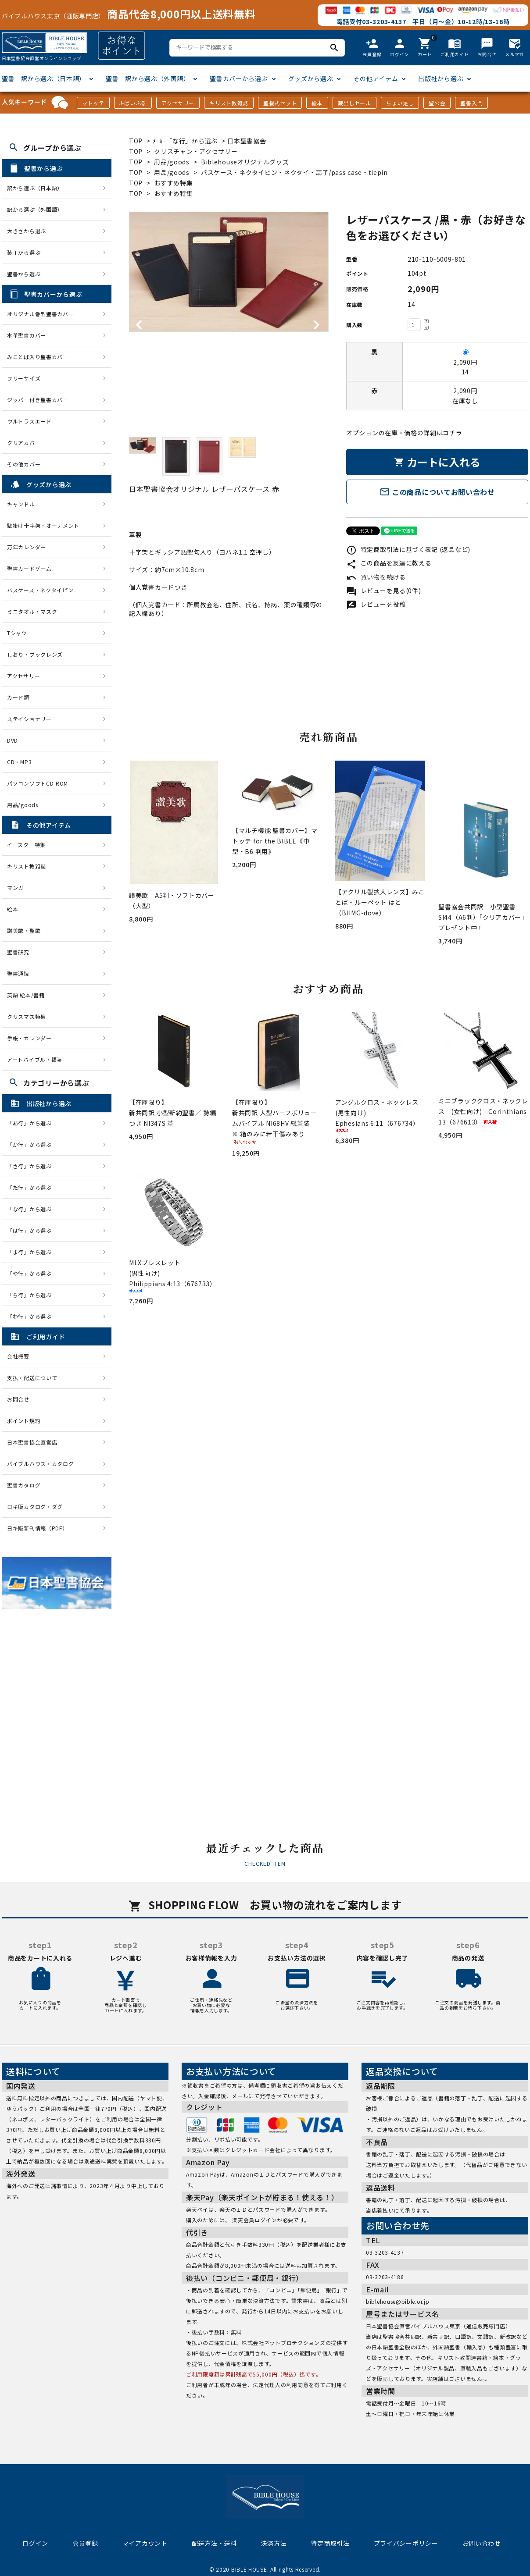 Image resolution: width=530 pixels, height=2576 pixels. I want to click on 「ま行」から選ぶ, so click(32, 1252).